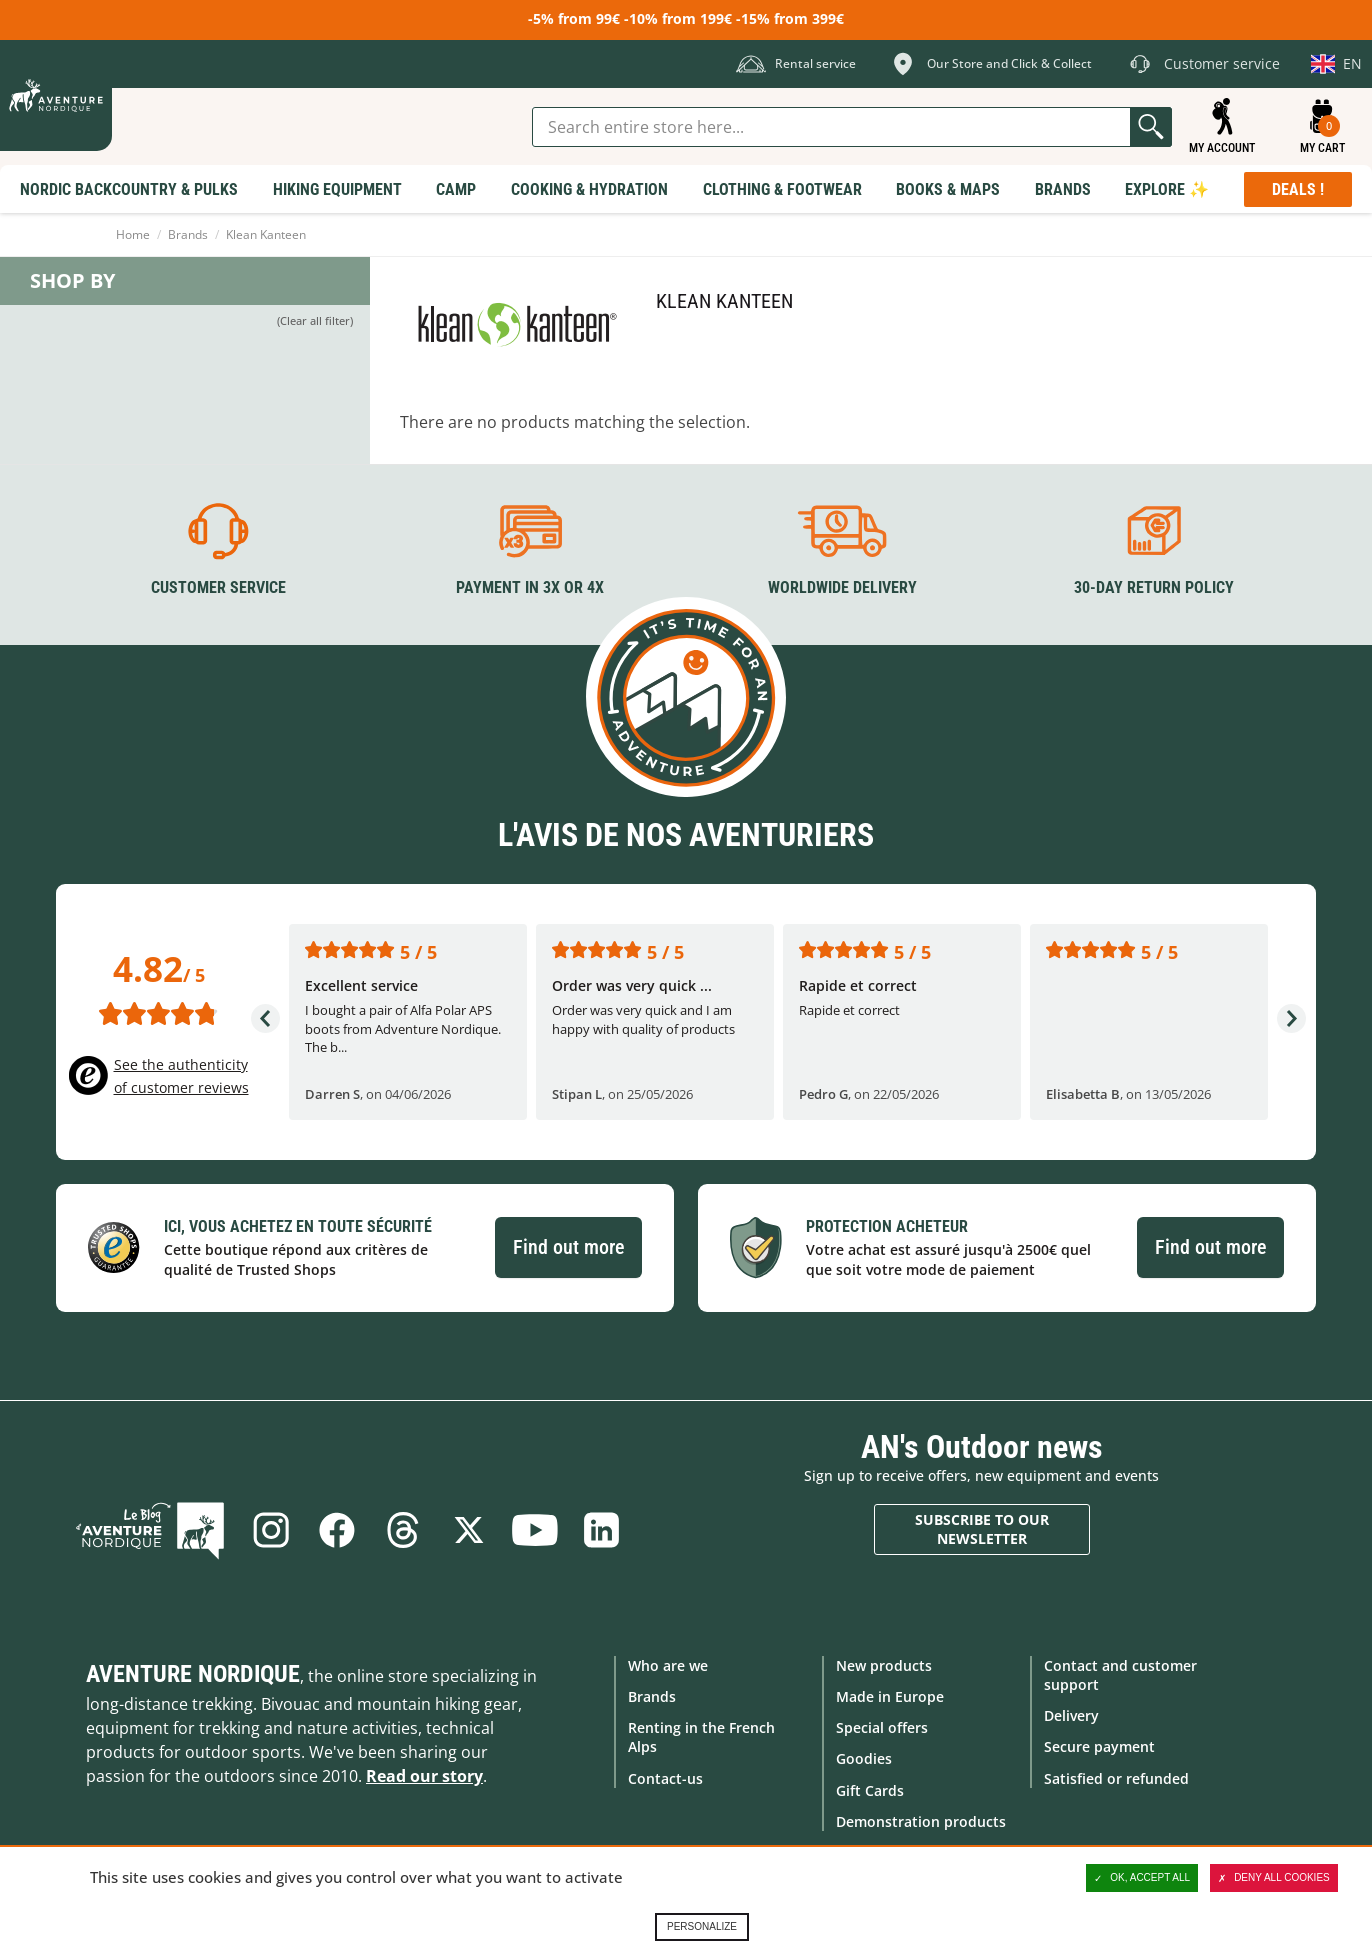 This screenshot has height=1945, width=1372. Describe the element at coordinates (921, 1821) in the screenshot. I see `Demonstration products` at that location.